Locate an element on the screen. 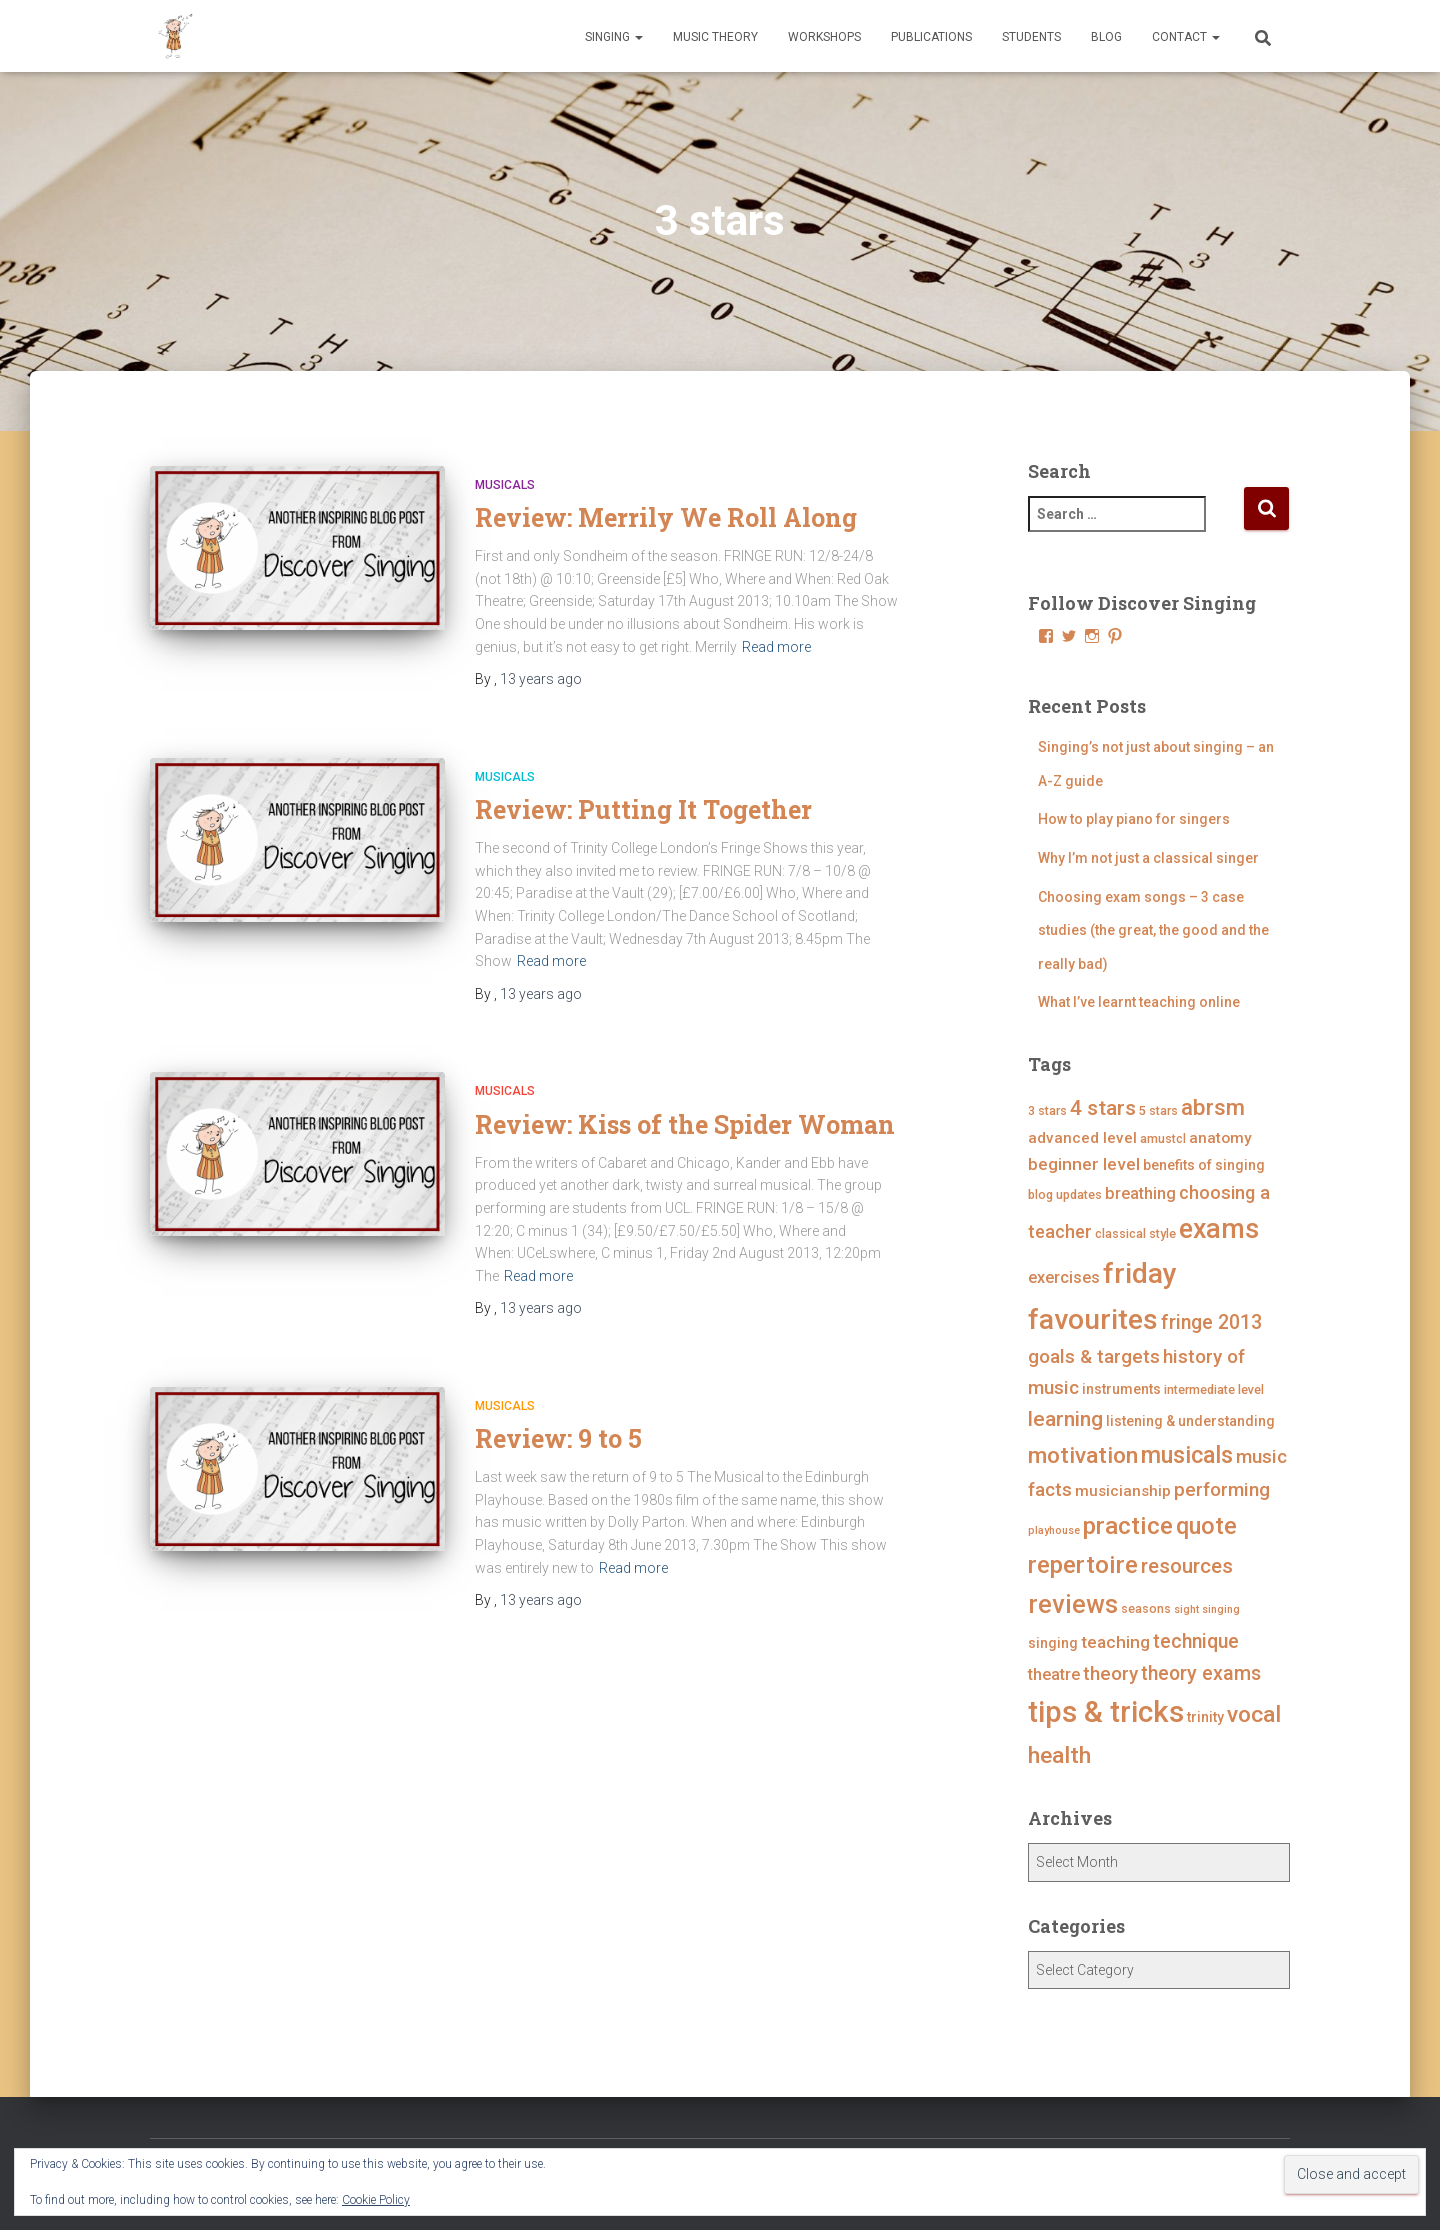 This screenshot has height=2230, width=1440. theory exams [theory exams (11 items)] is located at coordinates (1201, 1673).